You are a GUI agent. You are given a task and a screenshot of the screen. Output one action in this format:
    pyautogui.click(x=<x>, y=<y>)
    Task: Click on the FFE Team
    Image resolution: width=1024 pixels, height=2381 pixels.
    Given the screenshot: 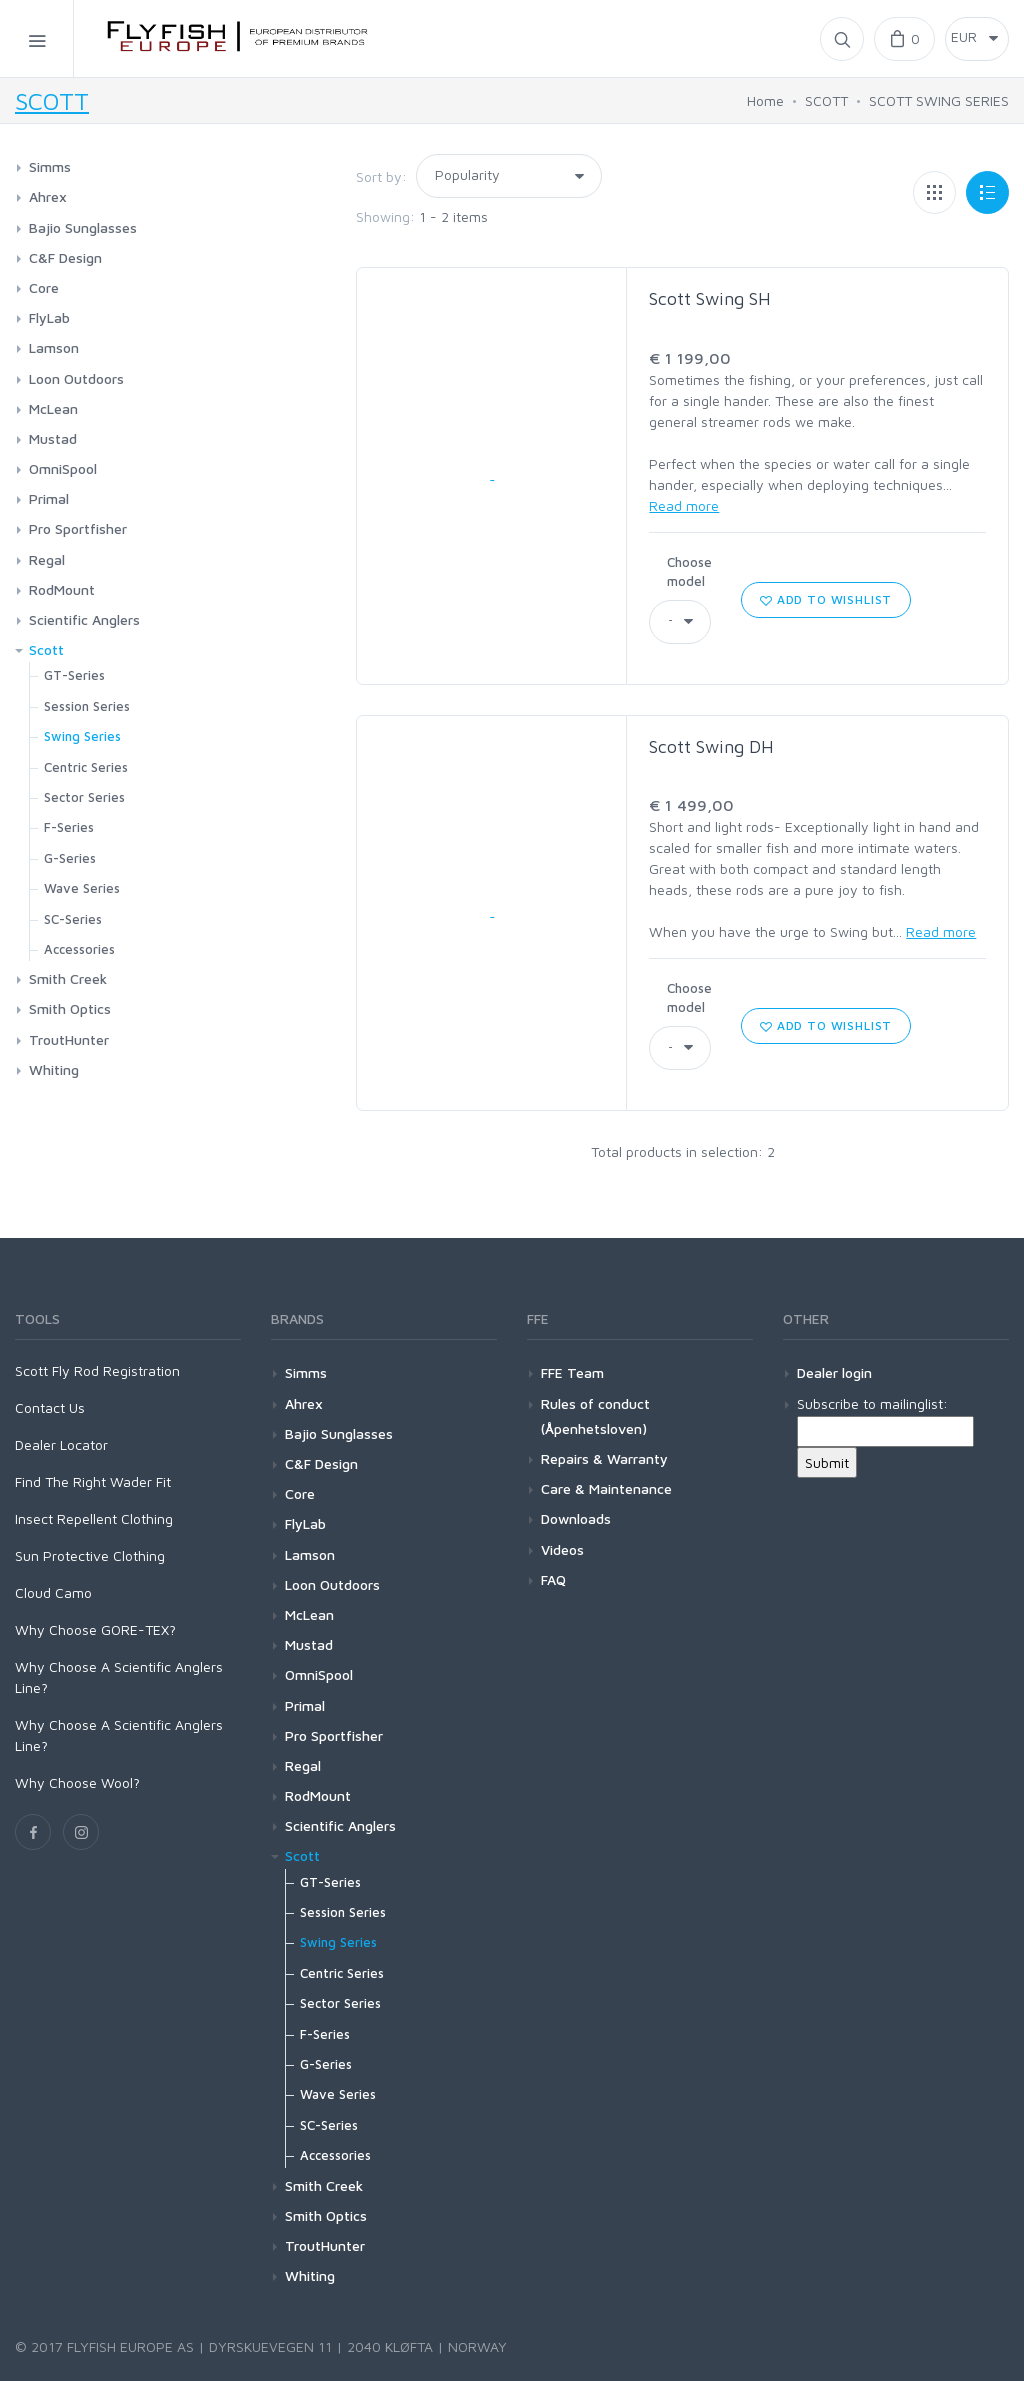 What is the action you would take?
    pyautogui.click(x=572, y=1372)
    